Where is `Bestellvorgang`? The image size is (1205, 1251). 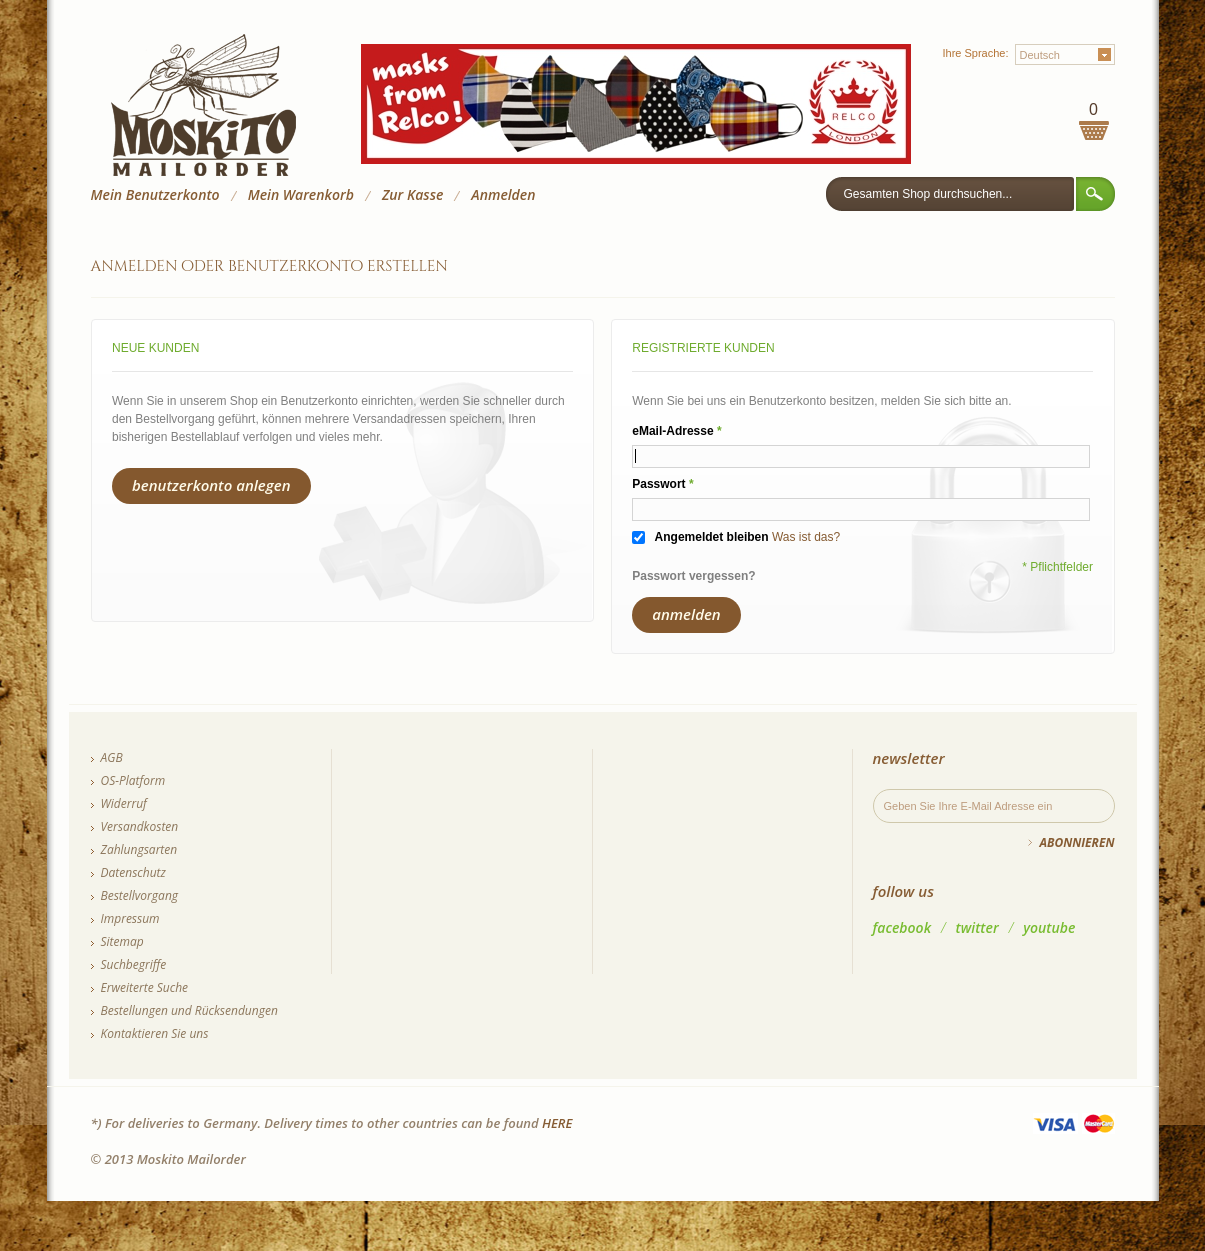
Bestellvorgang is located at coordinates (140, 895).